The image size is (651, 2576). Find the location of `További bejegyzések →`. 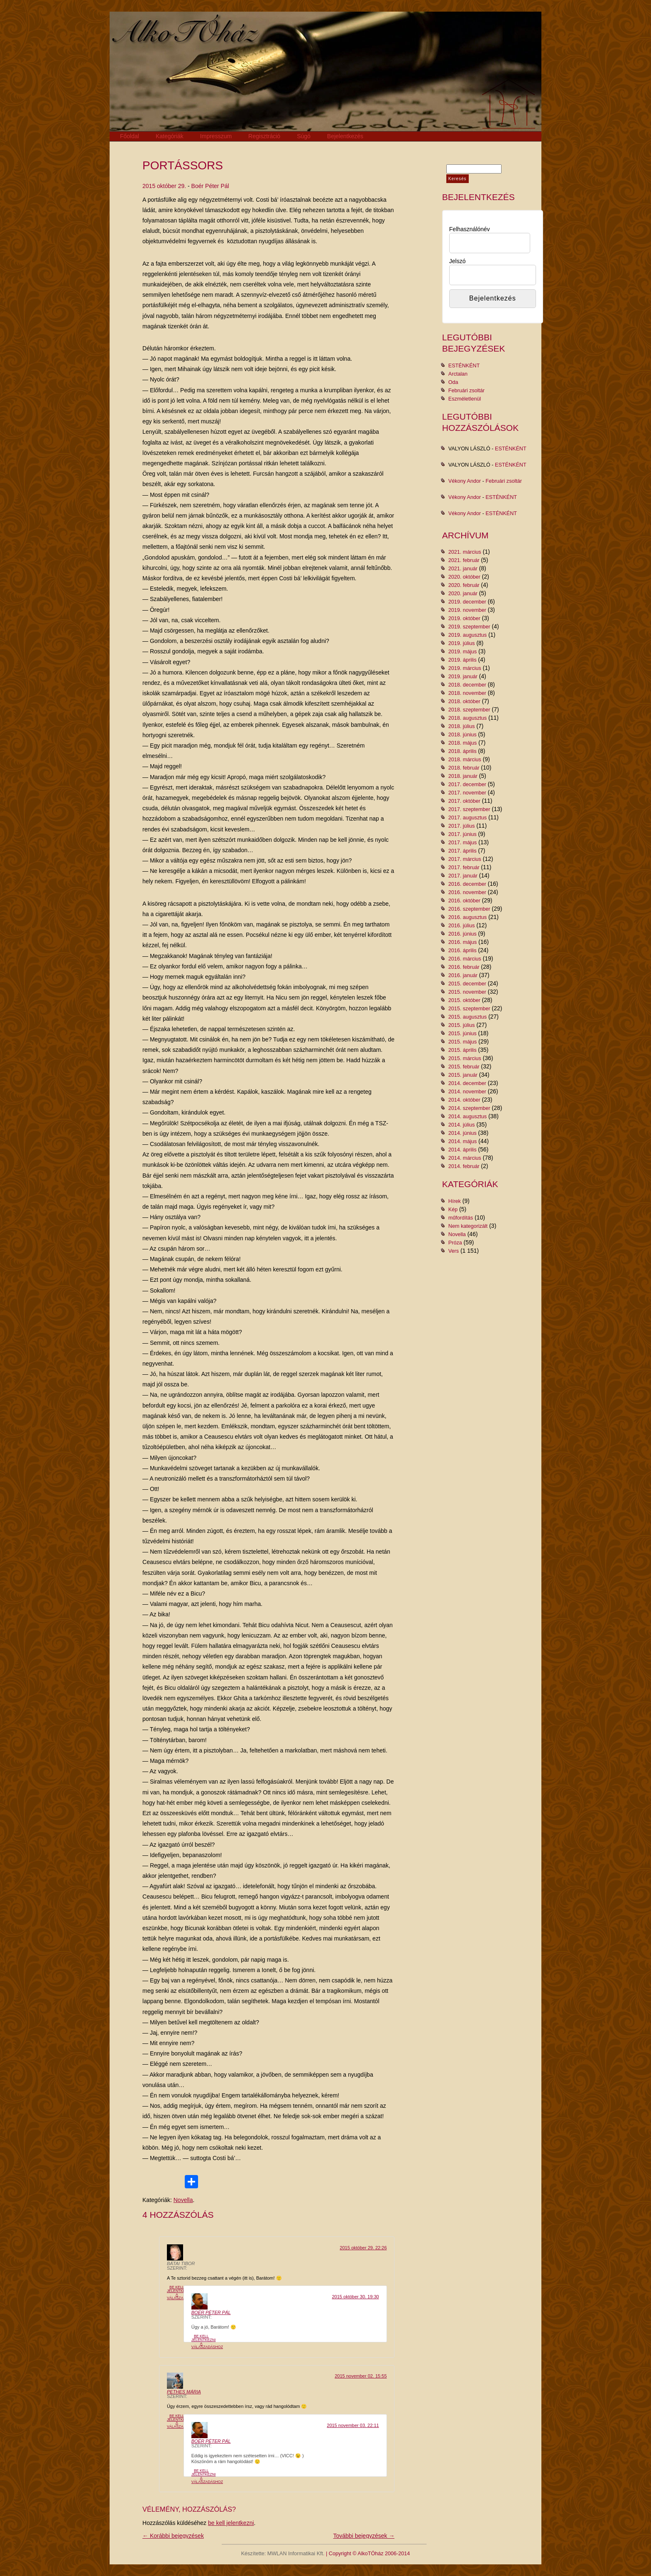

További bejegyzések → is located at coordinates (364, 2535).